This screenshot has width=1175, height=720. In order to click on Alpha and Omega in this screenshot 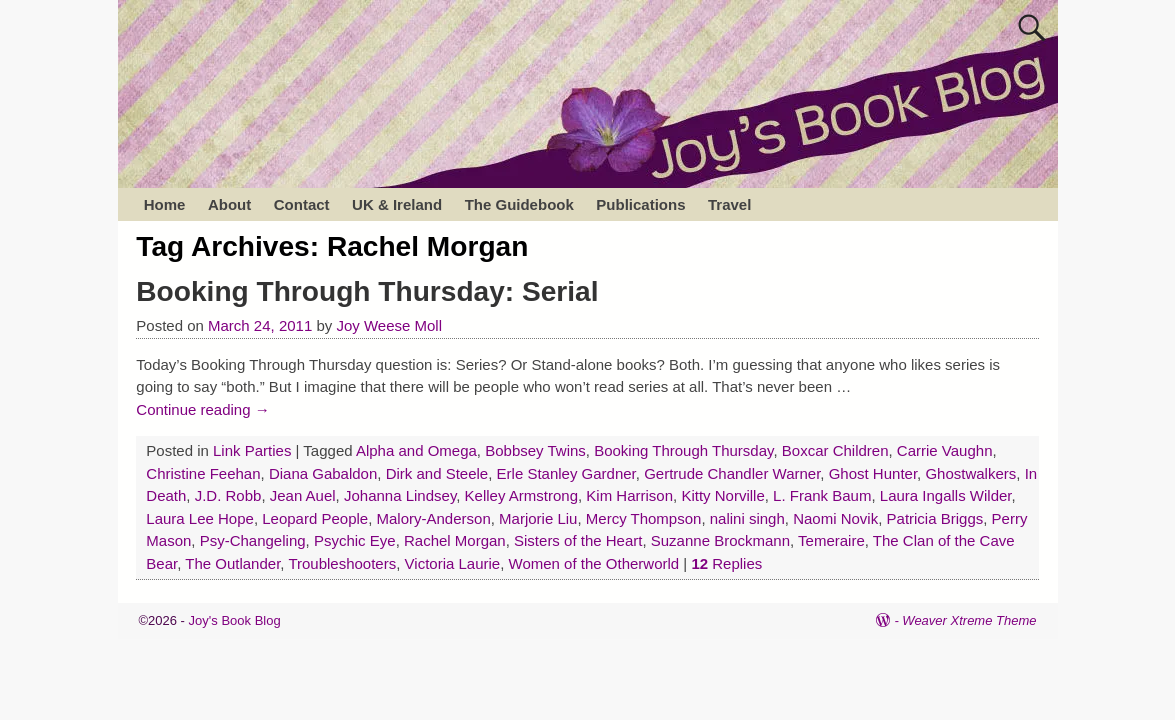, I will do `click(416, 450)`.